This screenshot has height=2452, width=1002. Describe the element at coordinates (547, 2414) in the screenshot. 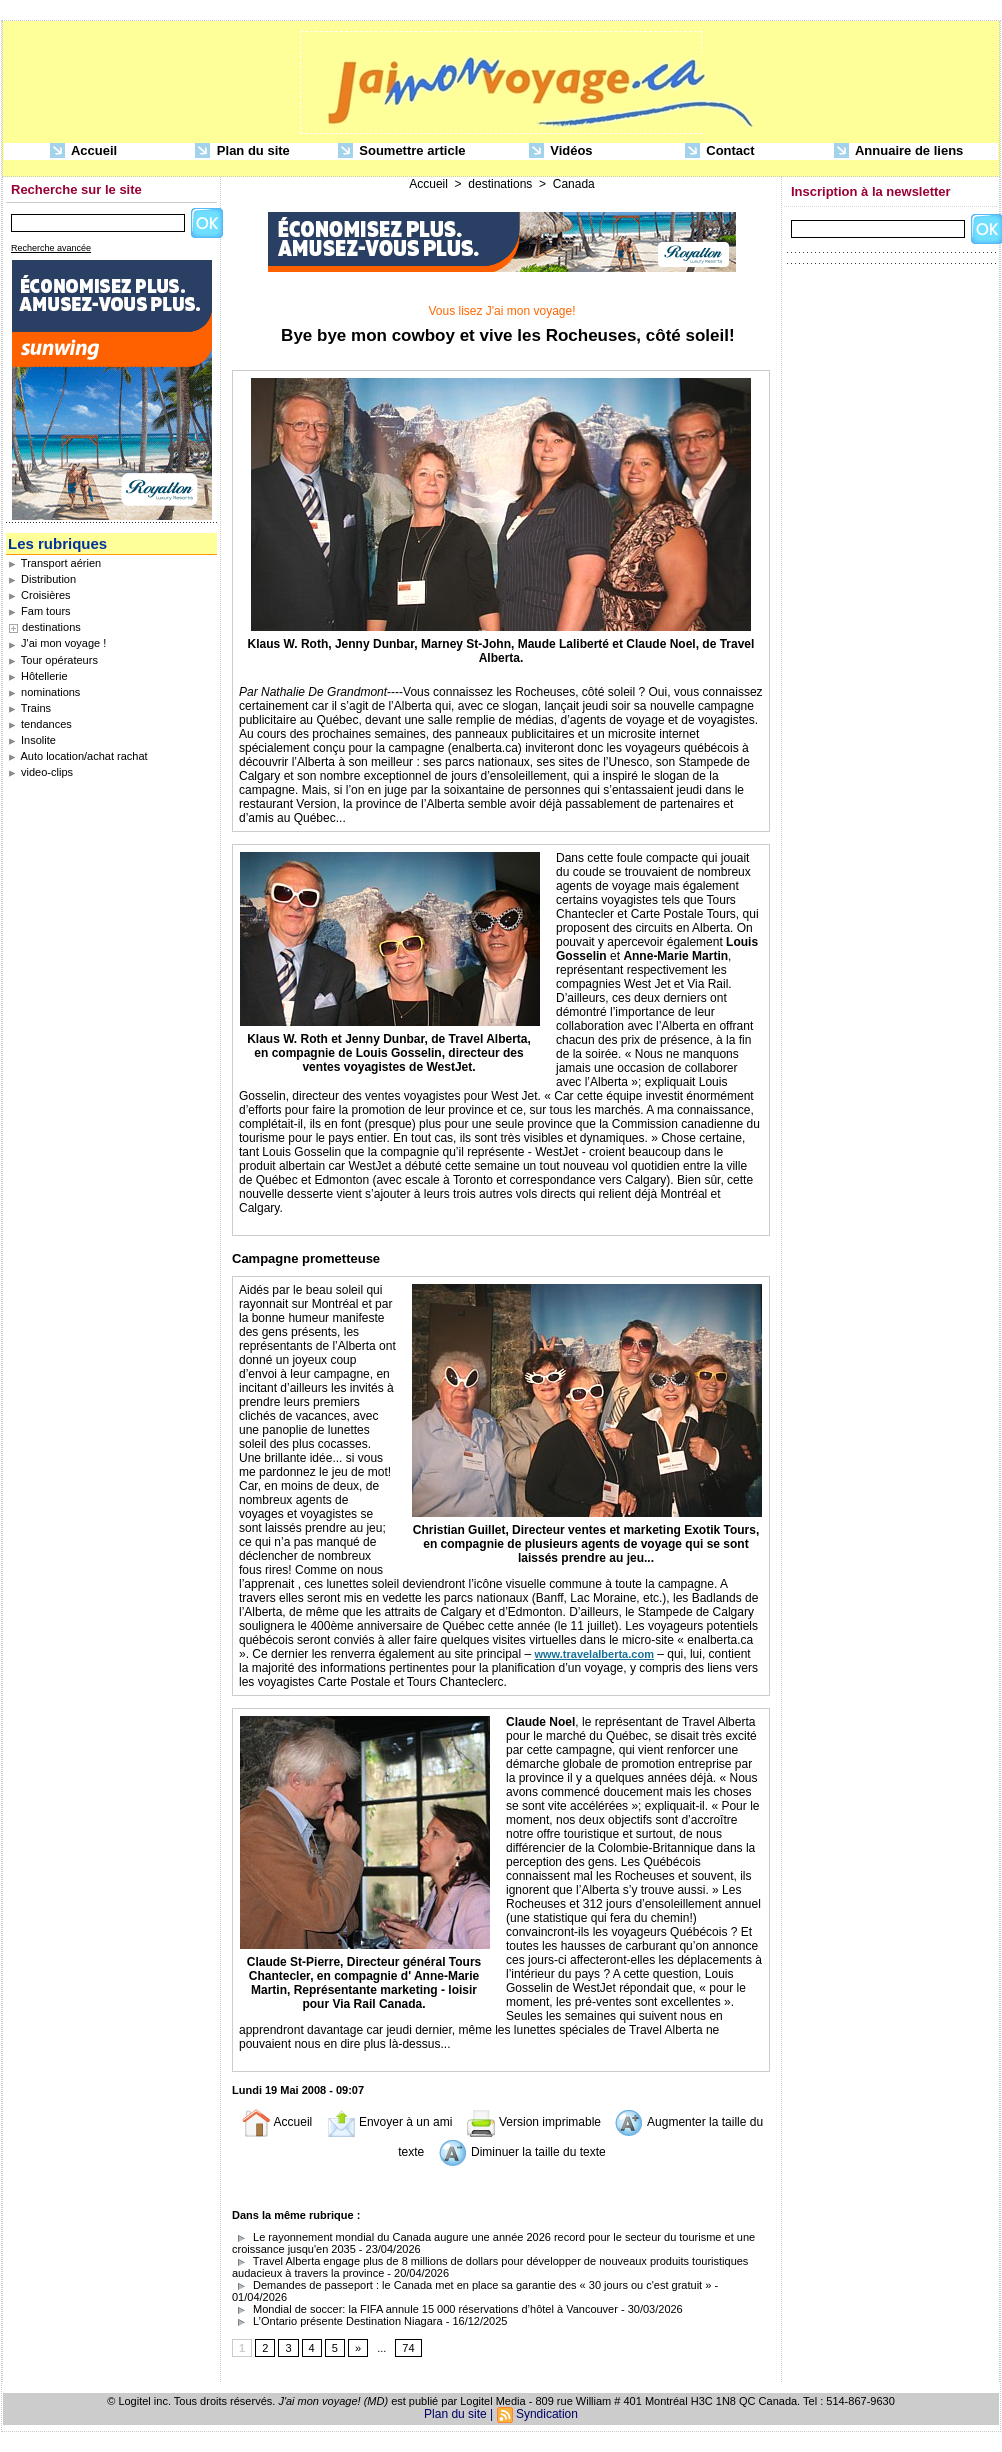

I see `Syndication` at that location.